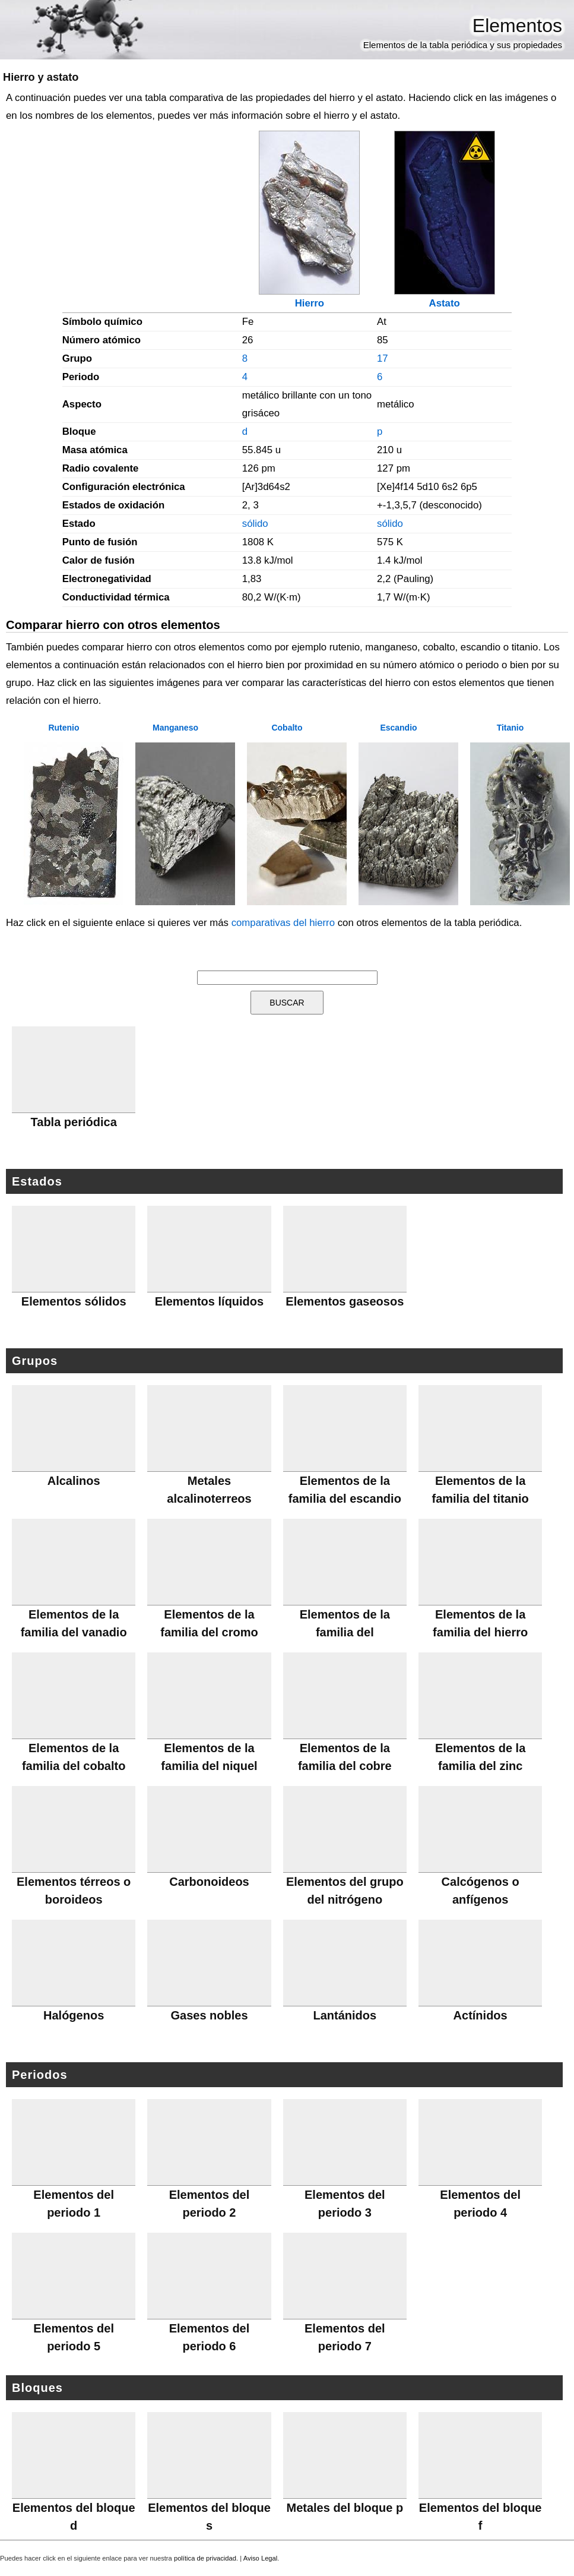 This screenshot has height=2576, width=574. Describe the element at coordinates (286, 727) in the screenshot. I see `Cobalto` at that location.